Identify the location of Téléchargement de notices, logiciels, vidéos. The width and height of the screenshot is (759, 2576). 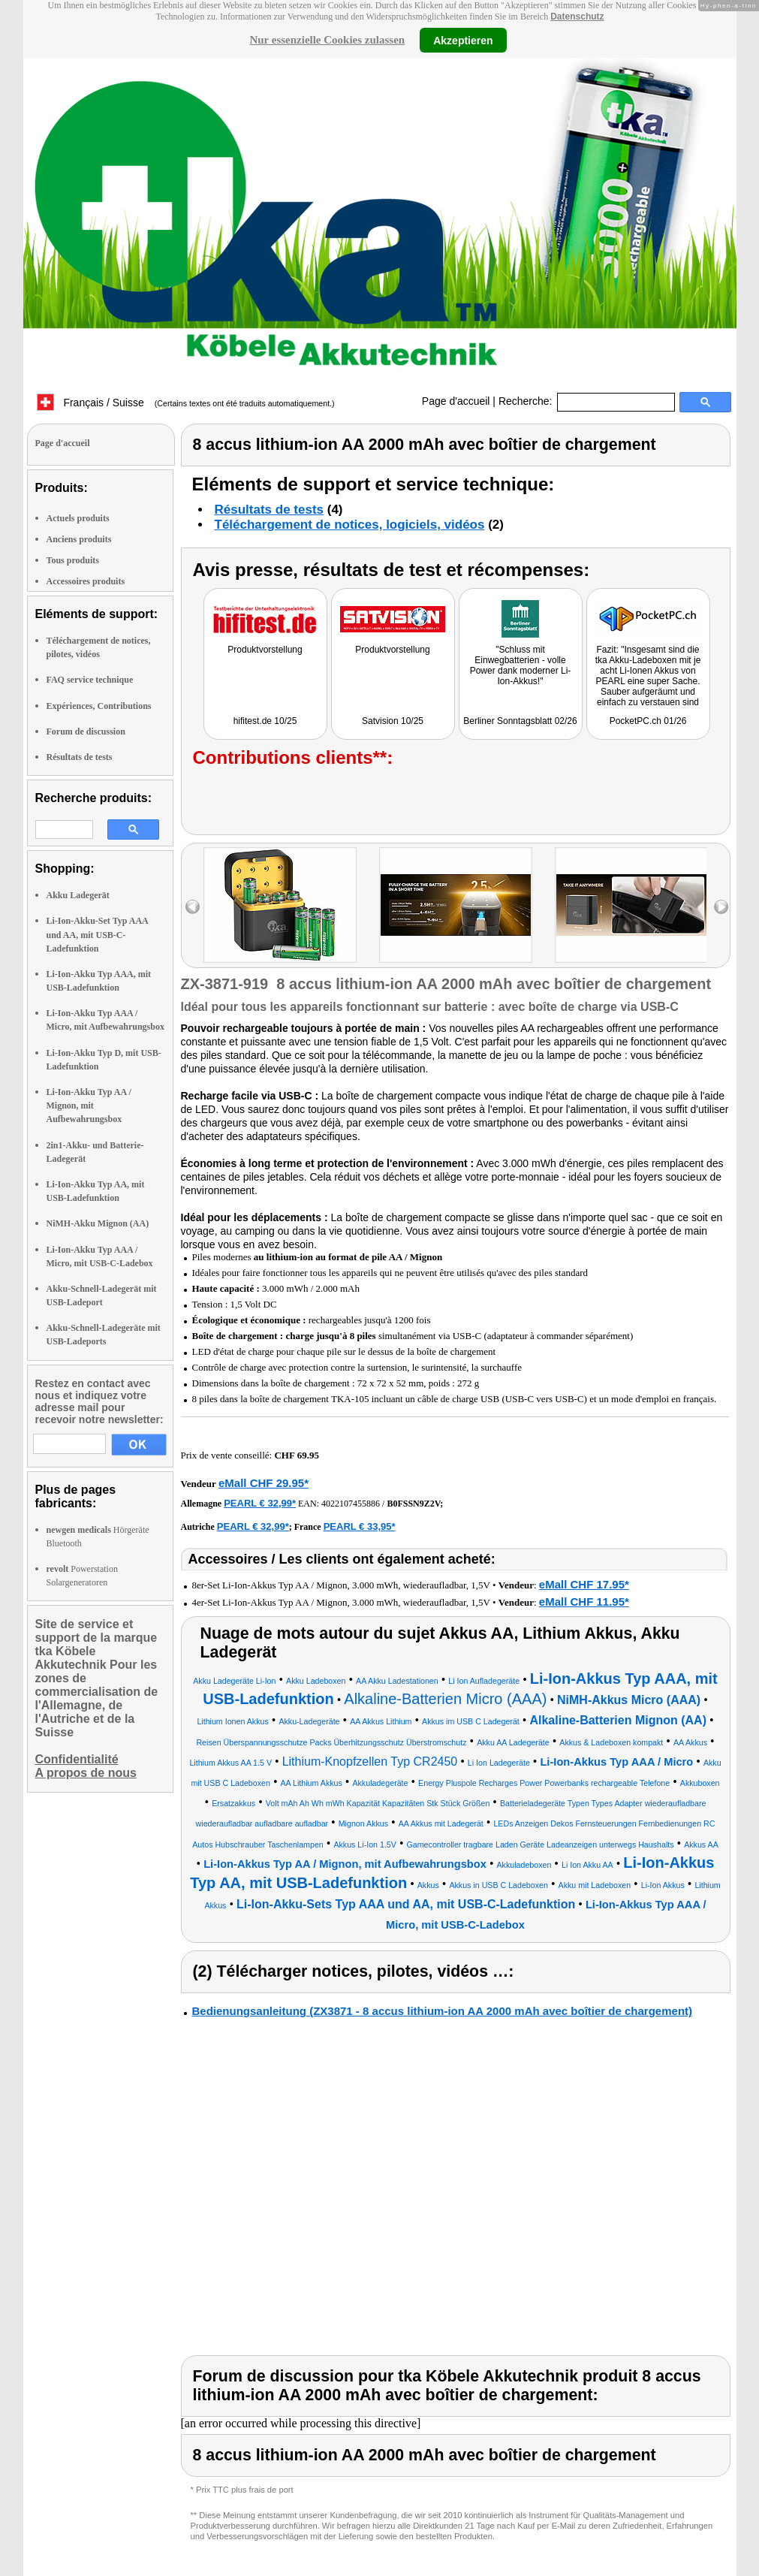
(350, 524).